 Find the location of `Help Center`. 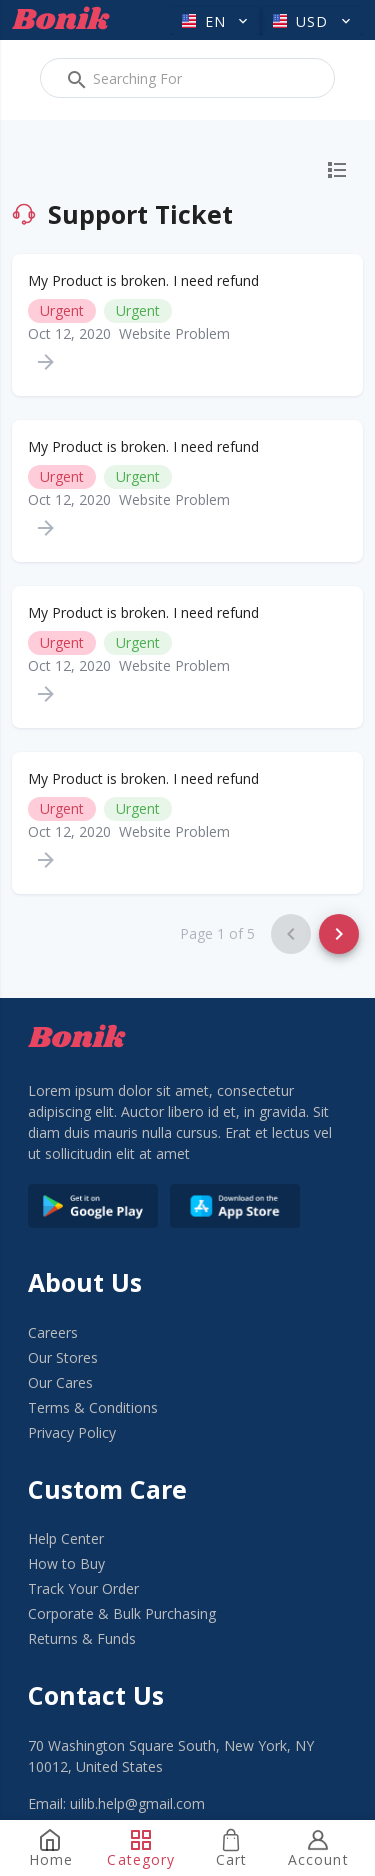

Help Center is located at coordinates (66, 1538).